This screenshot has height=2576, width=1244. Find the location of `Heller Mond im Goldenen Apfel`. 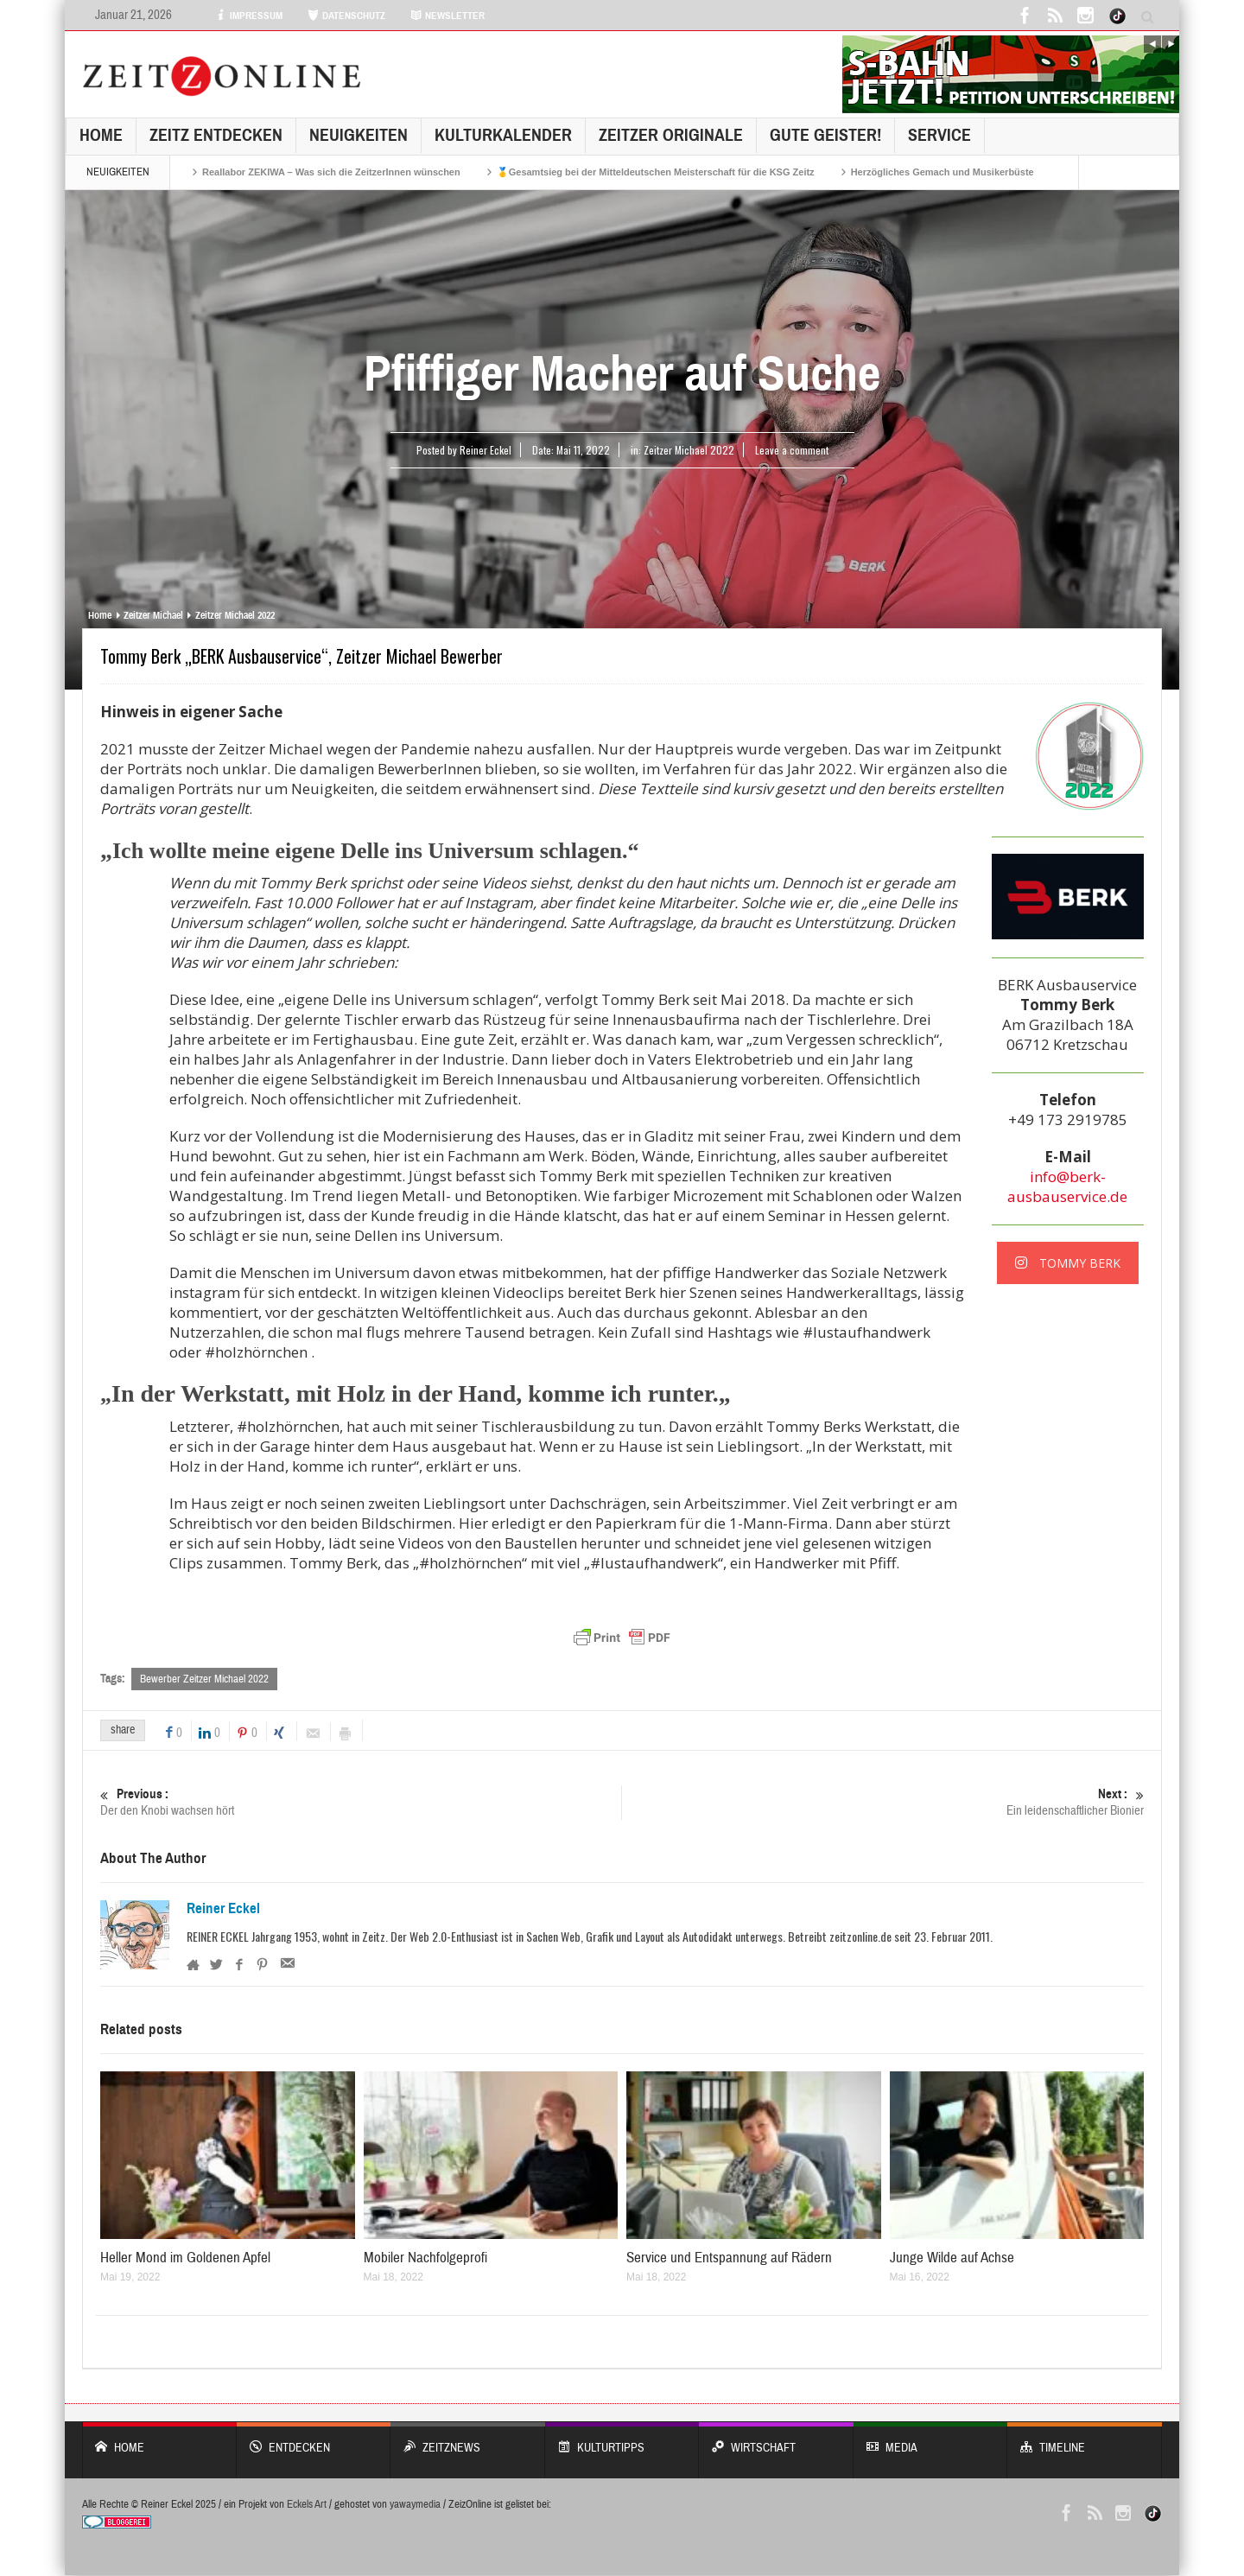

Heller Mond im Goldenen Apfel is located at coordinates (185, 2258).